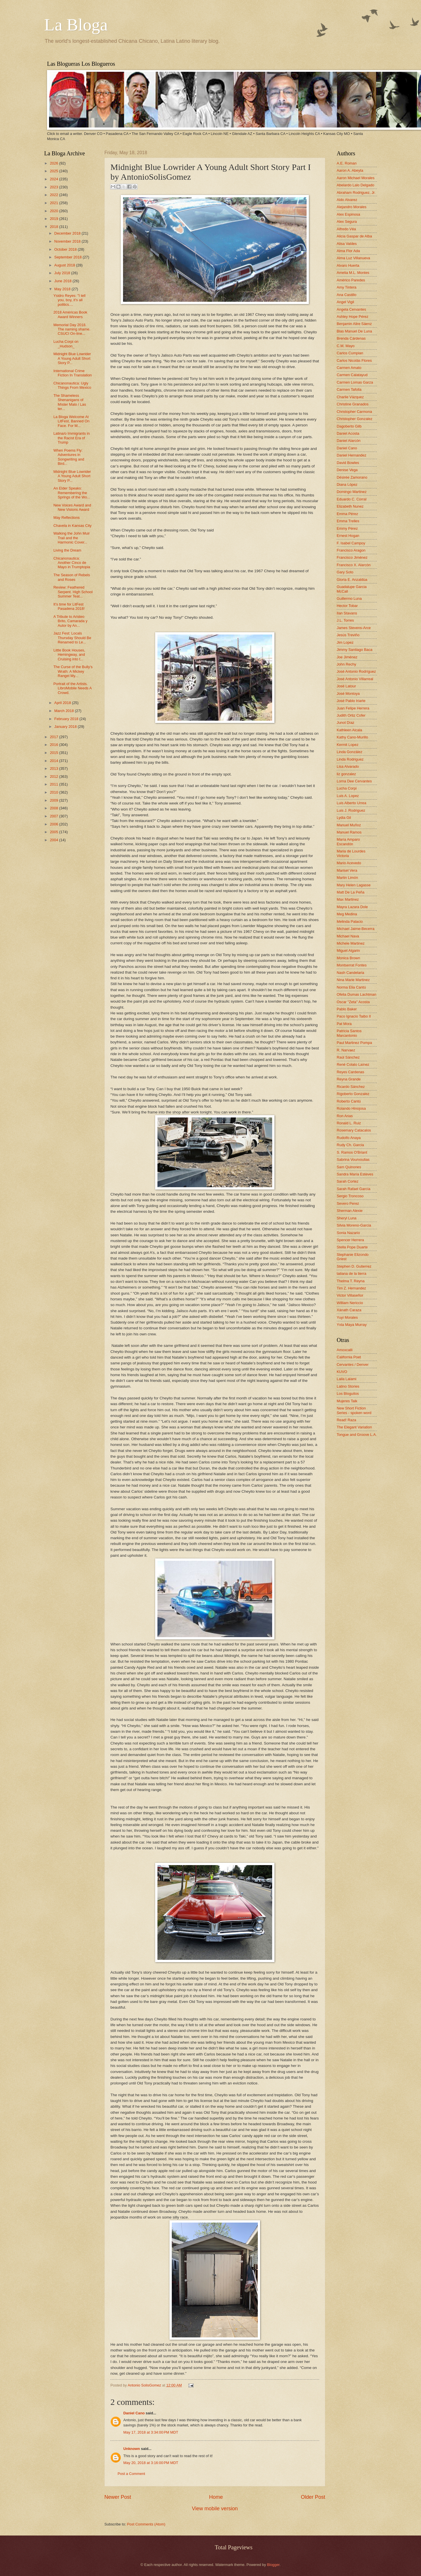 Image resolution: width=421 pixels, height=2576 pixels. I want to click on Amelia M.L. Montes, so click(353, 272).